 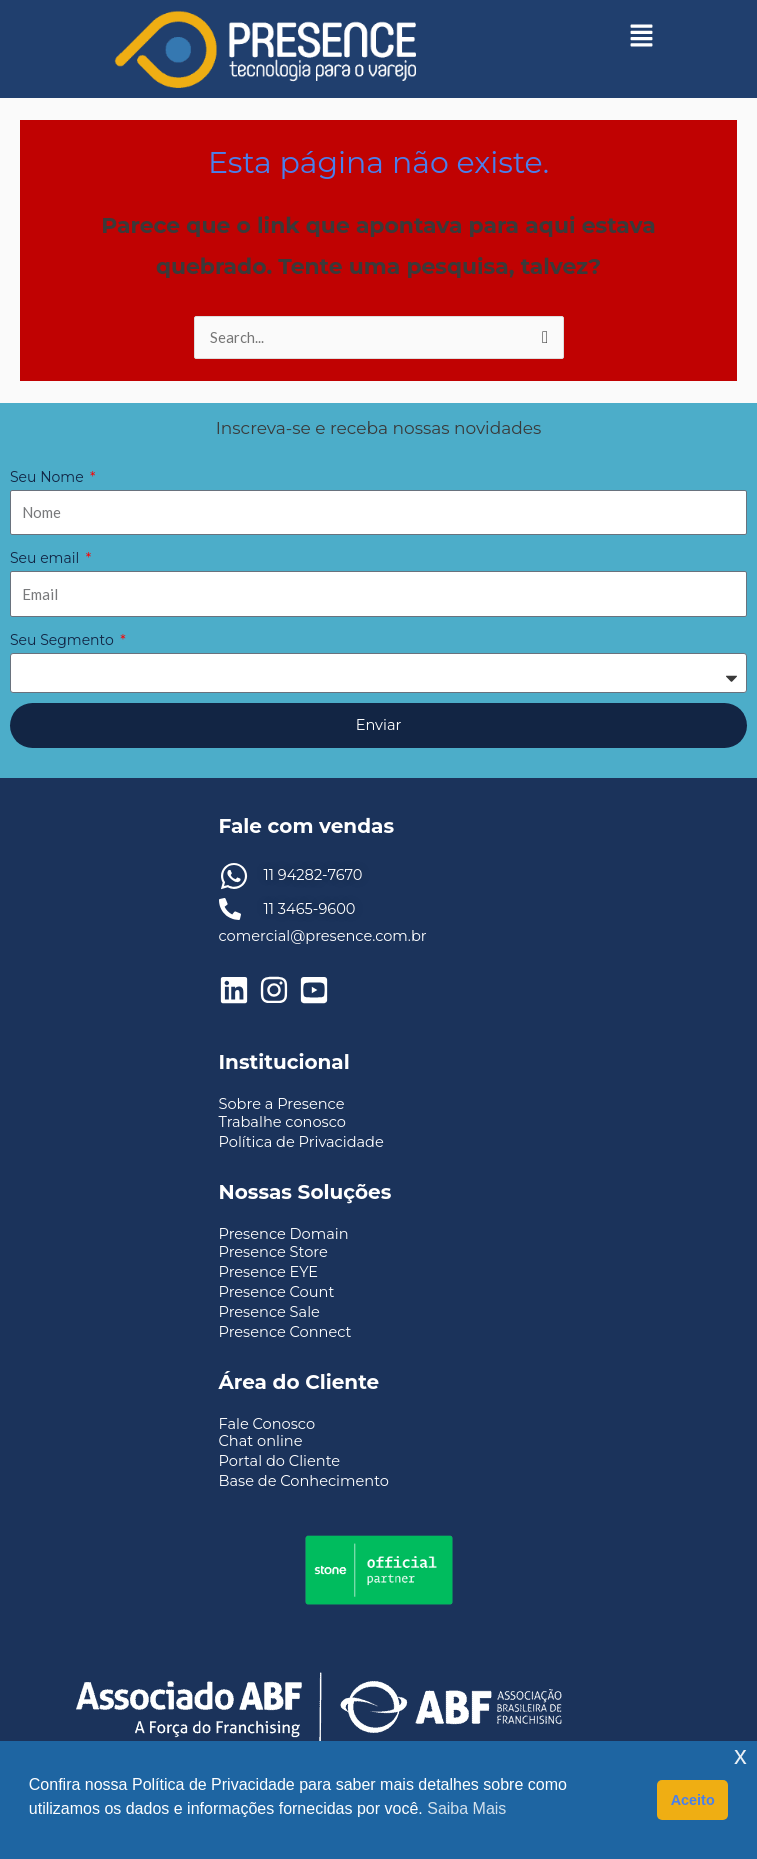 I want to click on 11 3465-9600, so click(x=310, y=909).